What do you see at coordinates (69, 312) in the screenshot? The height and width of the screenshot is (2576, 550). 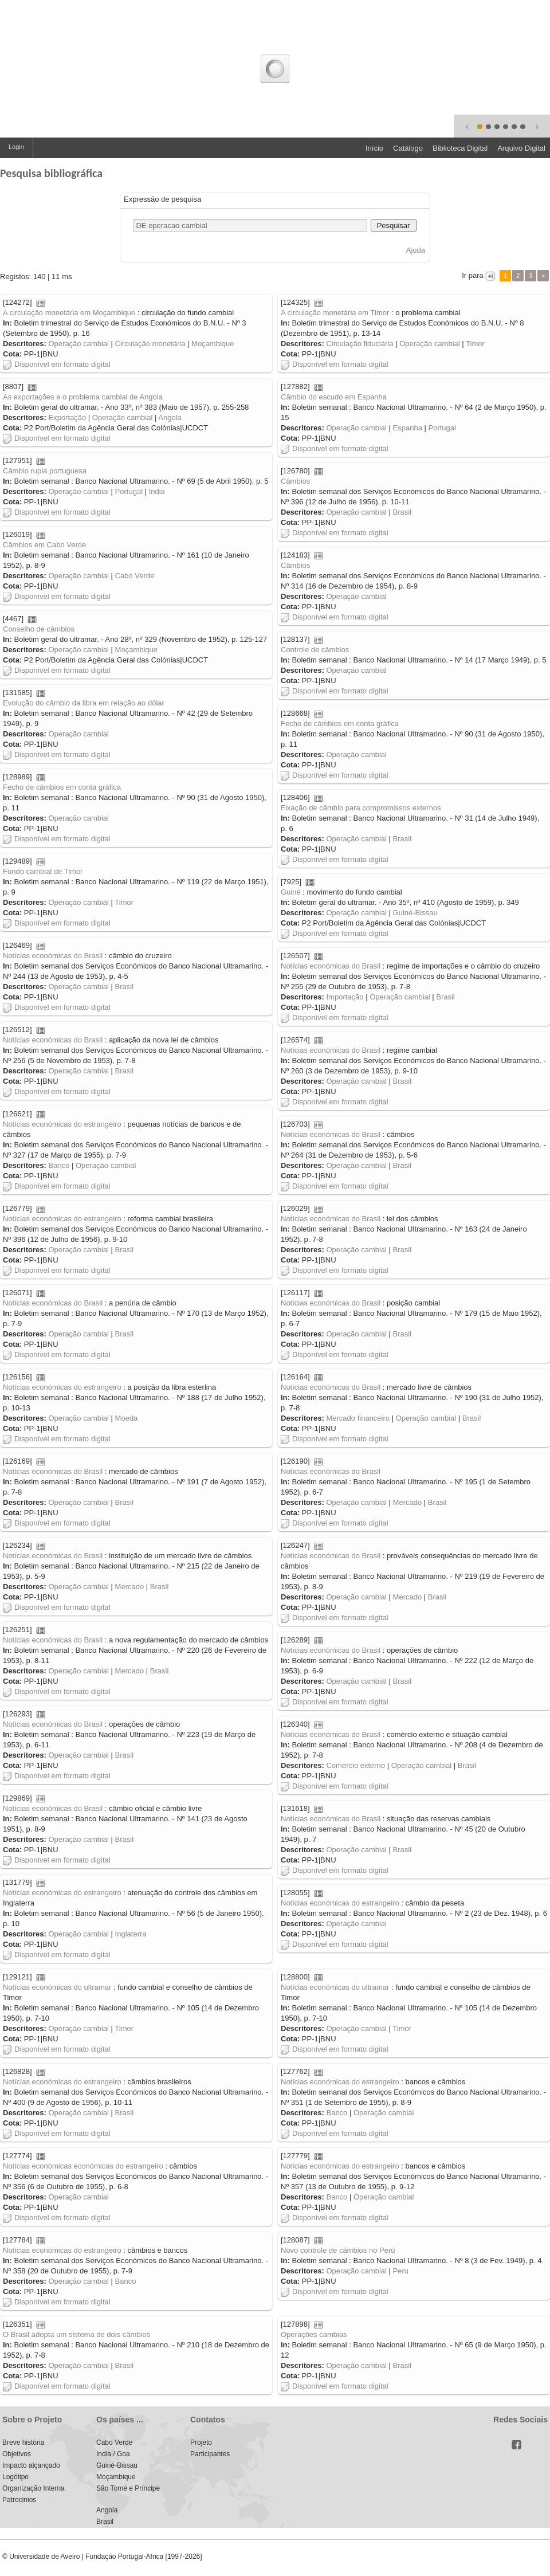 I see `A circulação monetária em Moçambique` at bounding box center [69, 312].